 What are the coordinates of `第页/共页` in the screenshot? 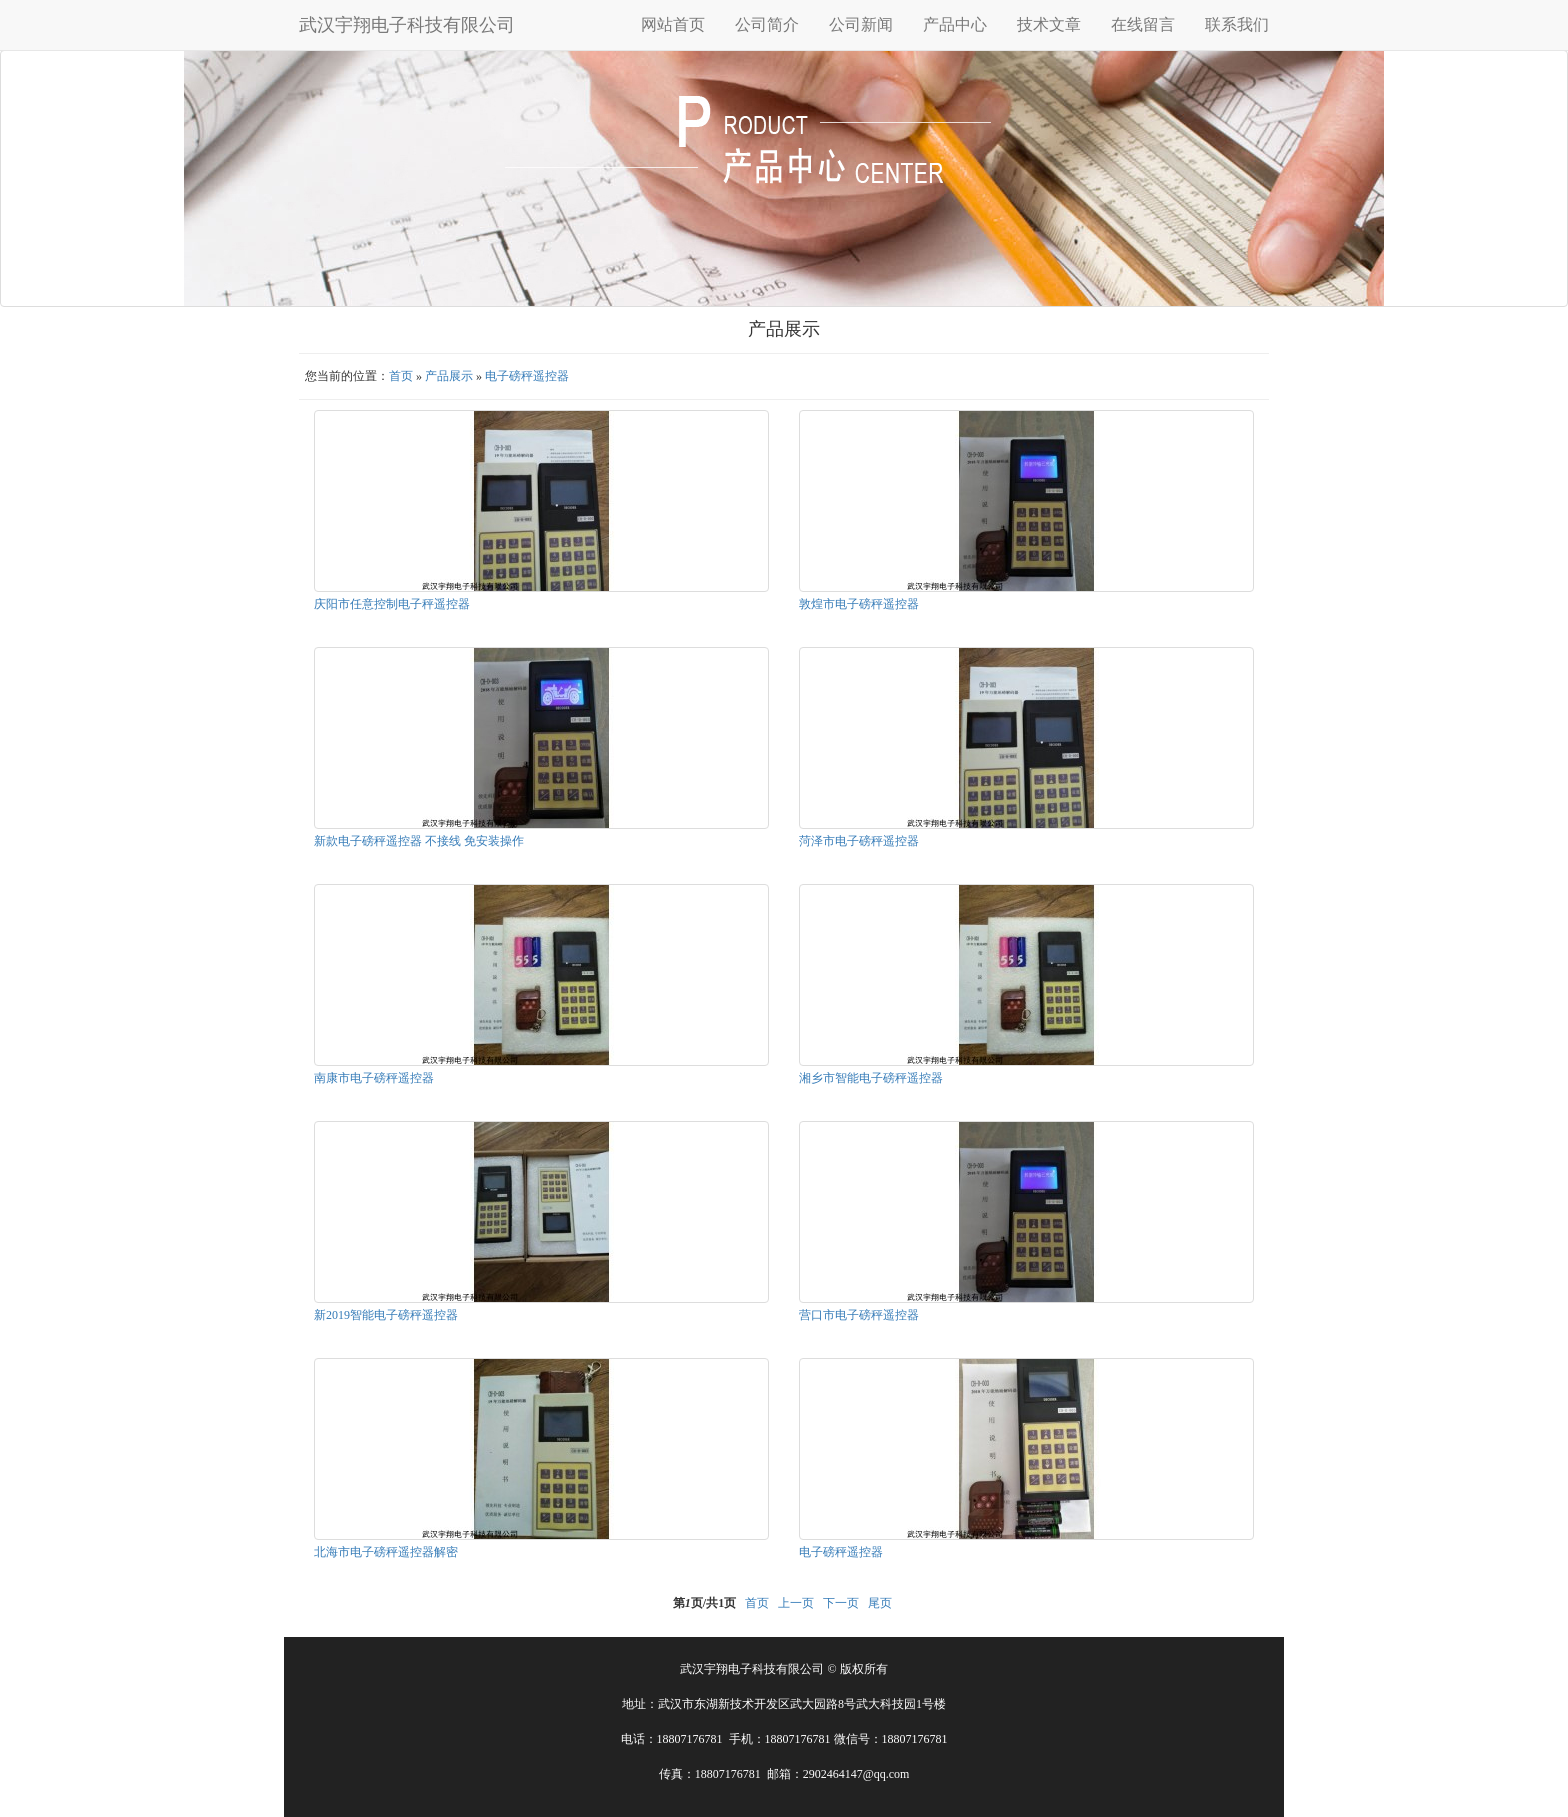 It's located at (704, 1603).